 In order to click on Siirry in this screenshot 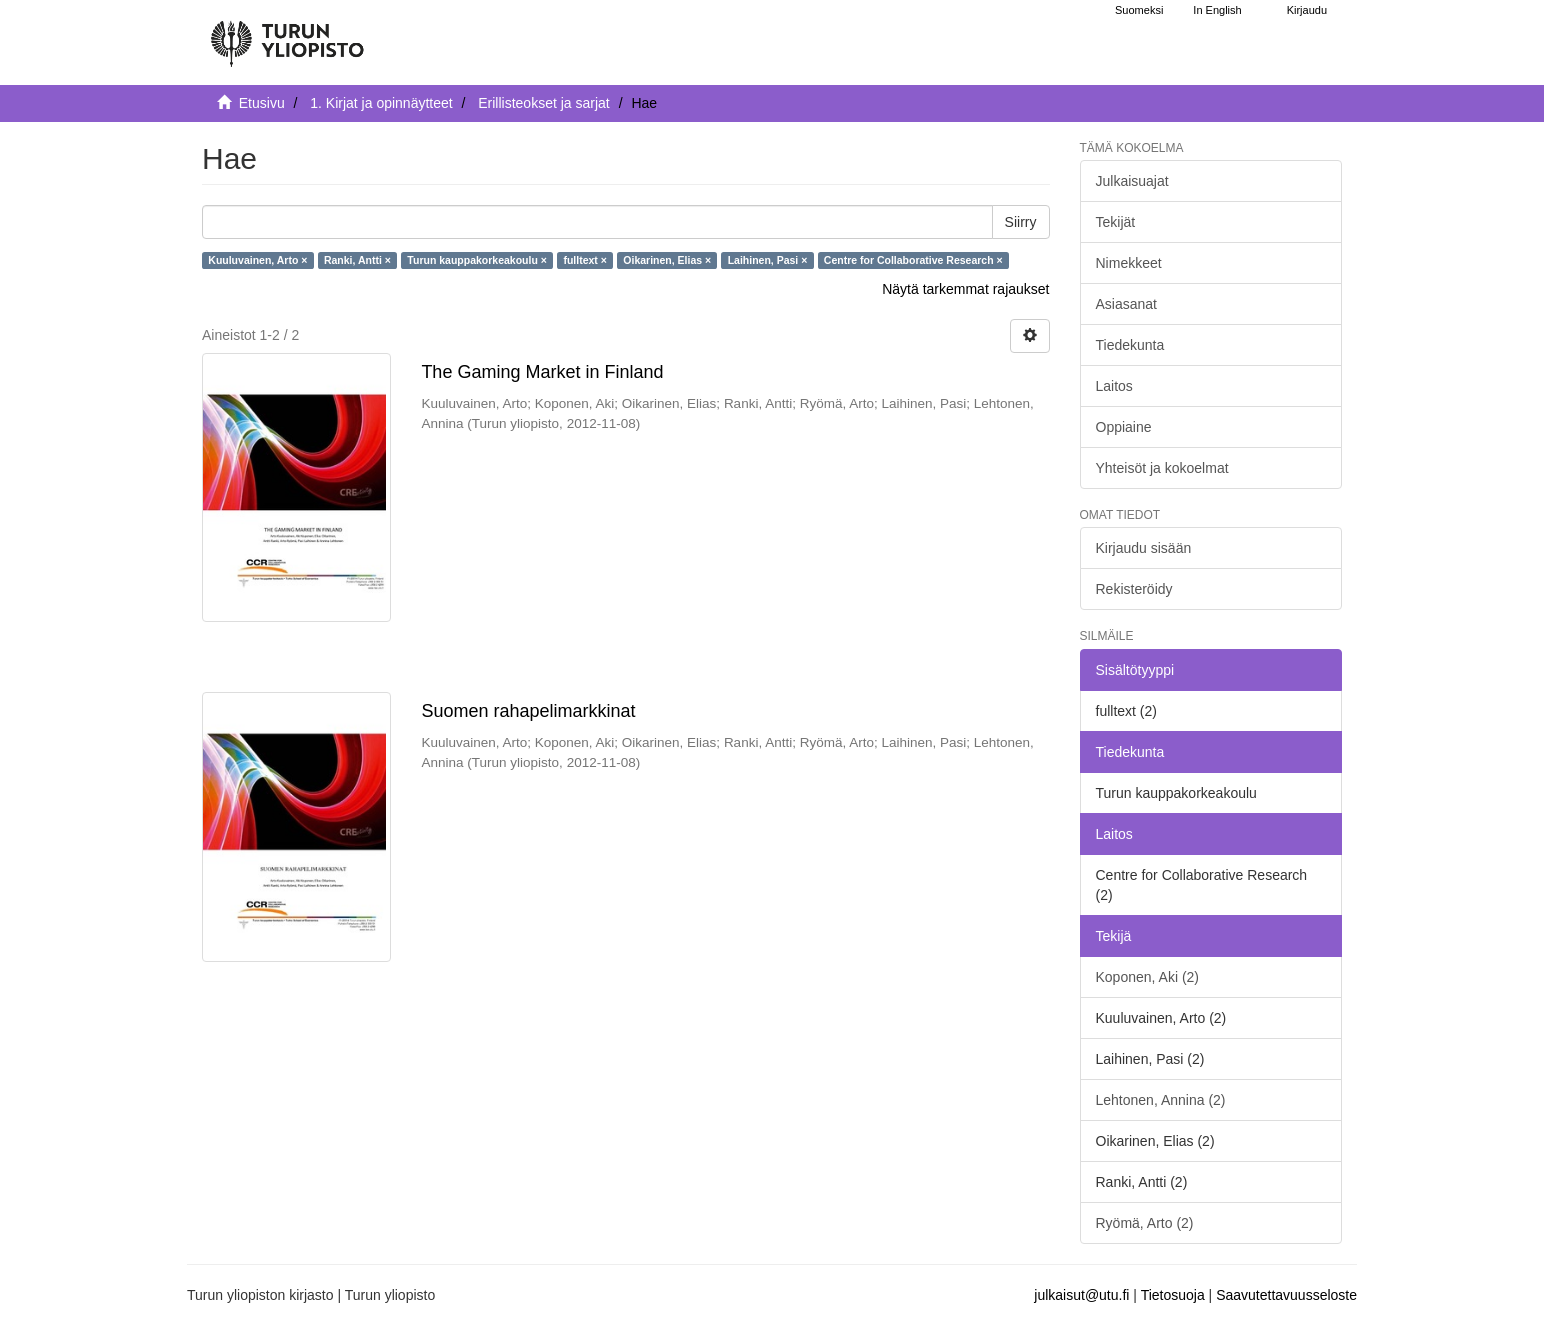, I will do `click(1021, 222)`.